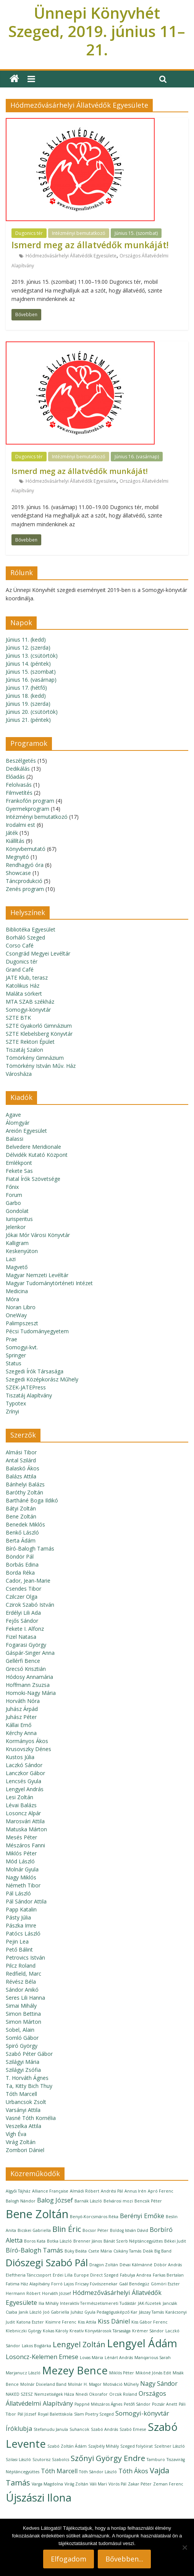 The image size is (194, 2576). I want to click on Tömörkény Gimnázium, so click(35, 1057).